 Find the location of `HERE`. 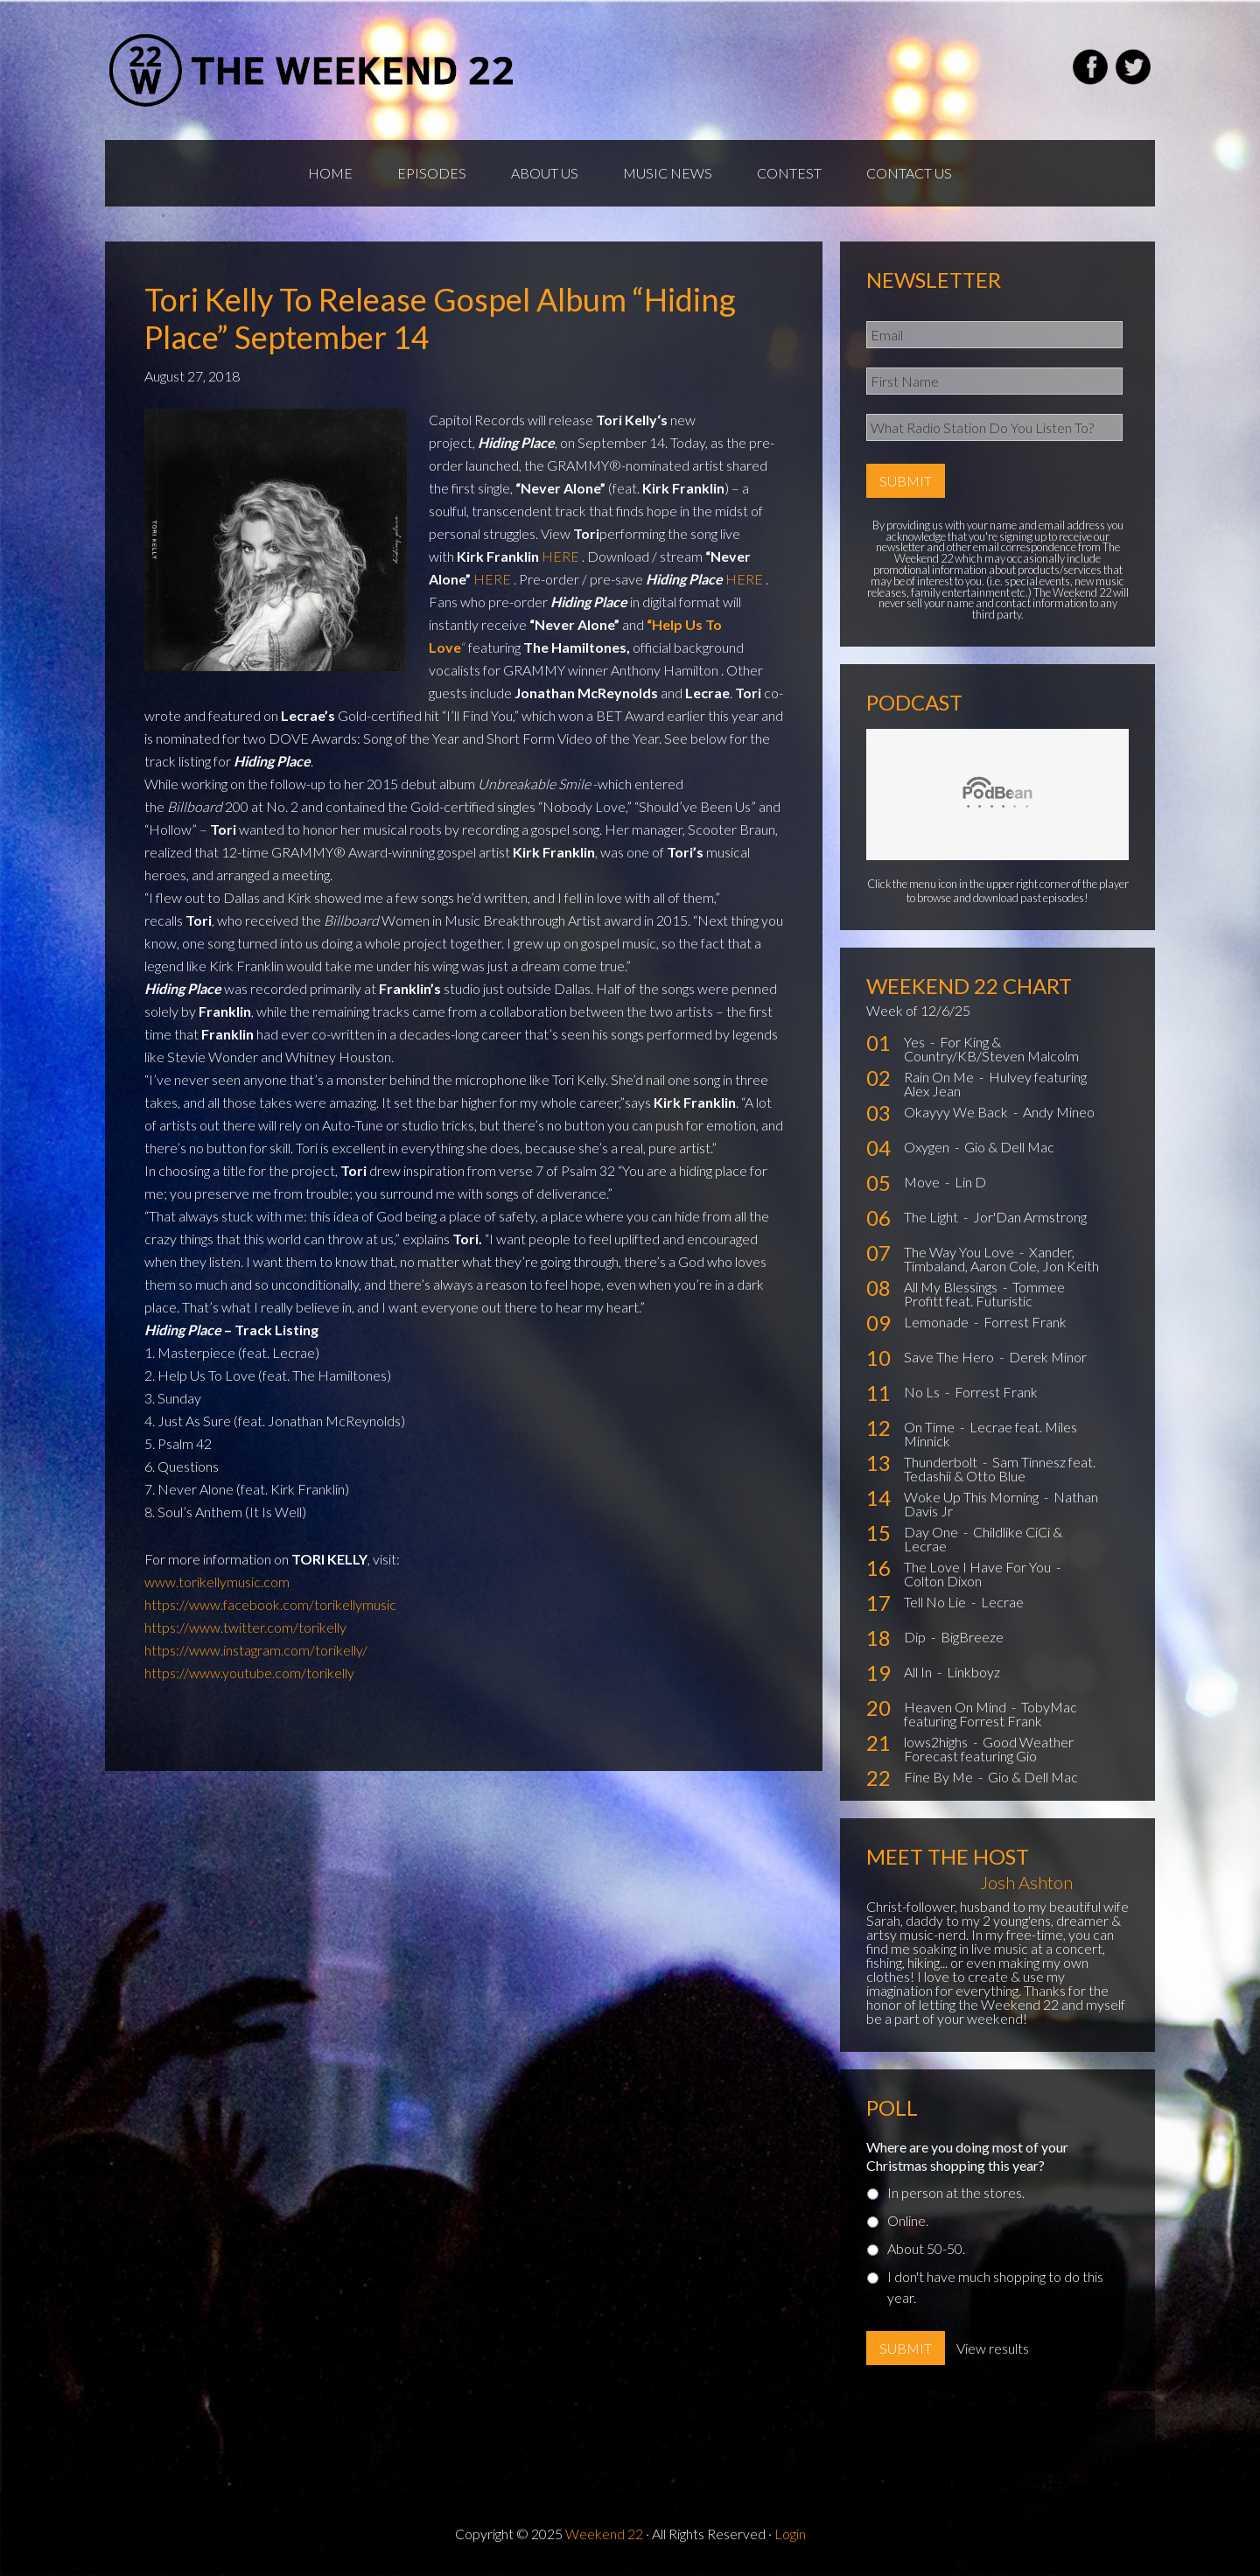

HERE is located at coordinates (560, 556).